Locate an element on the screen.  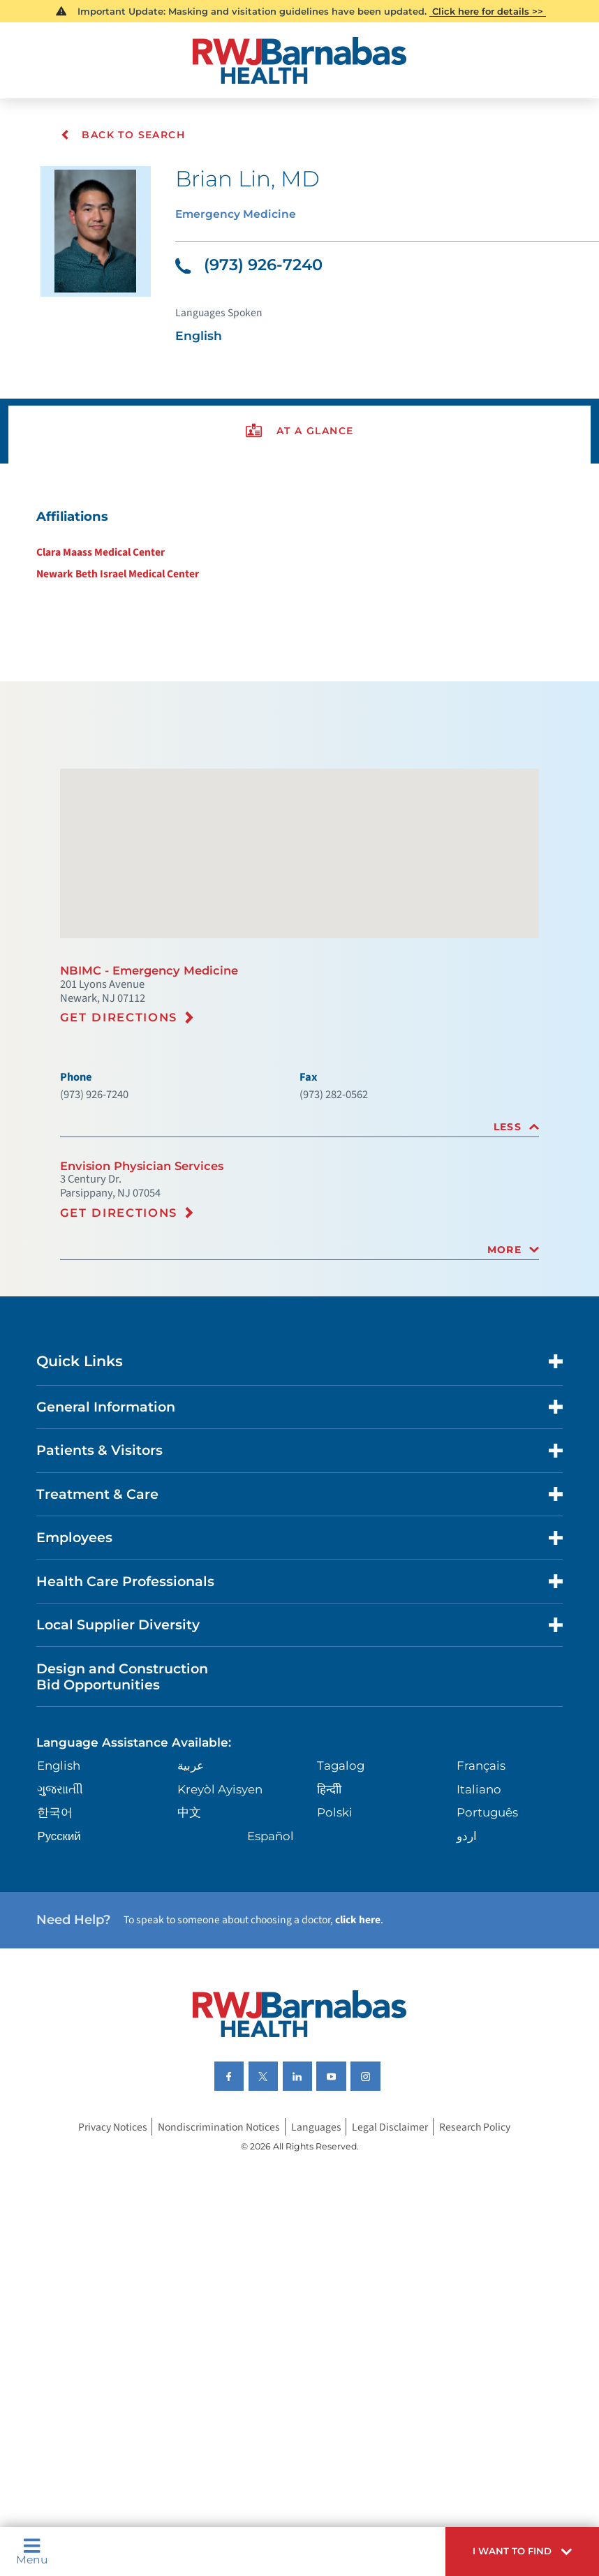
Privacy Notices is located at coordinates (103, 2257).